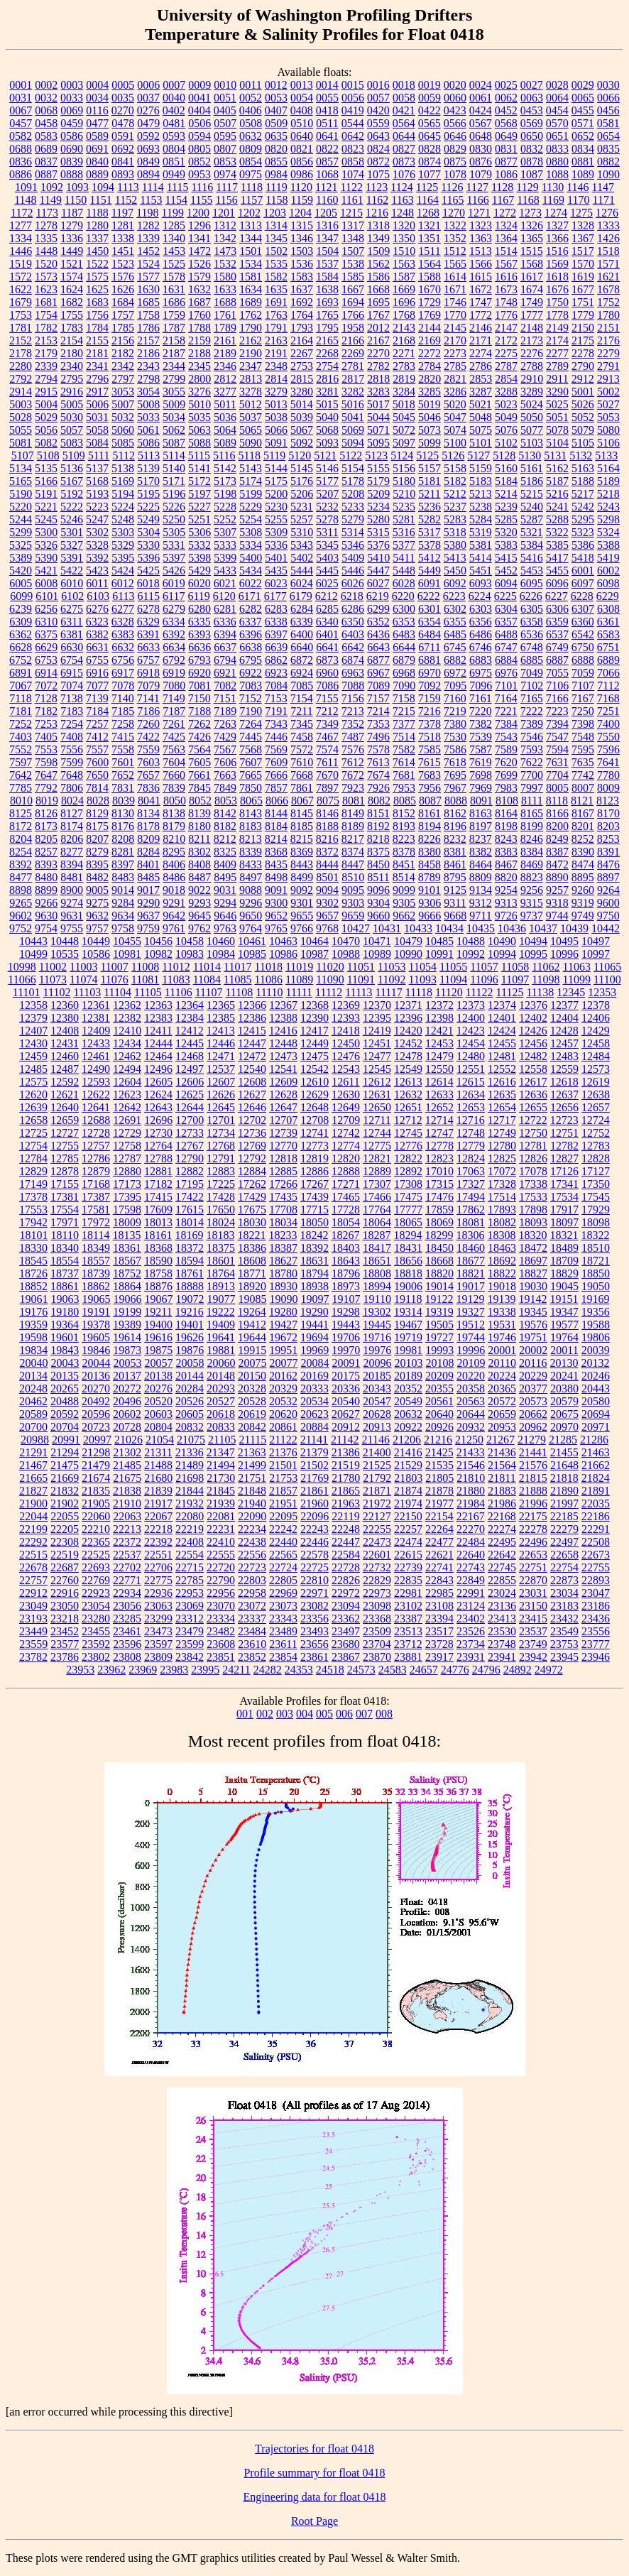  Describe the element at coordinates (189, 1184) in the screenshot. I see `17195` at that location.